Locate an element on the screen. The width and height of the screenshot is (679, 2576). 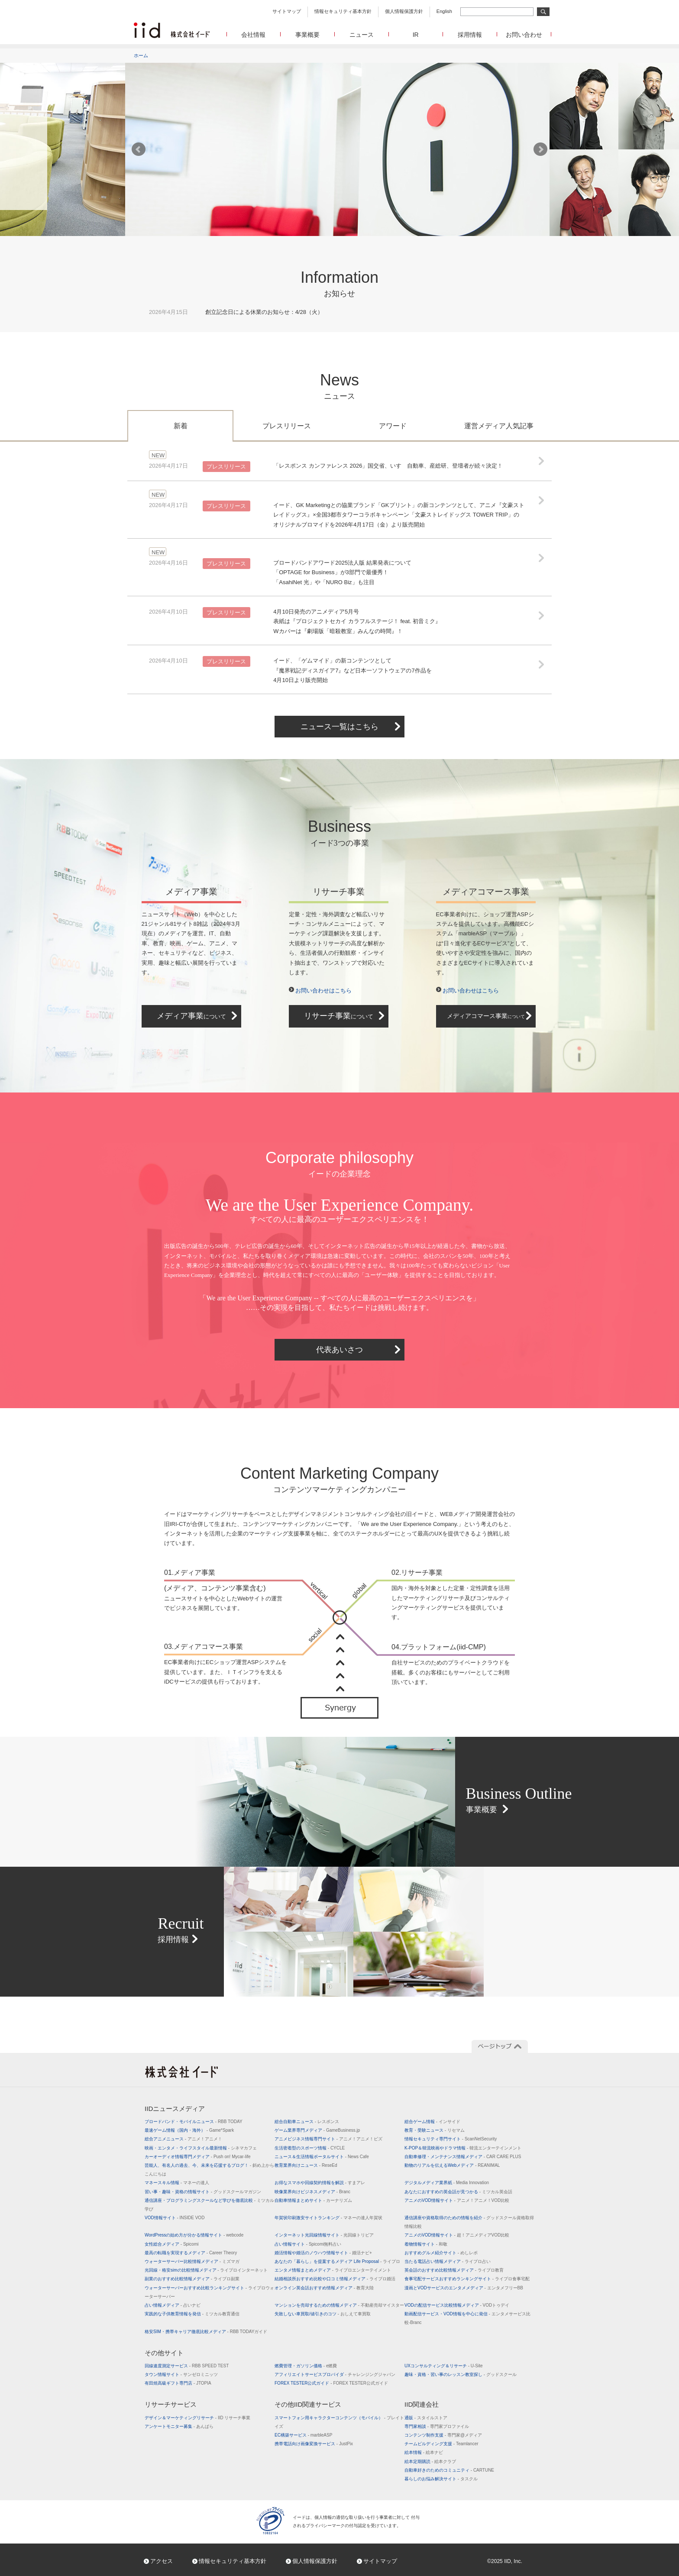
採用情報 is located at coordinates (470, 34).